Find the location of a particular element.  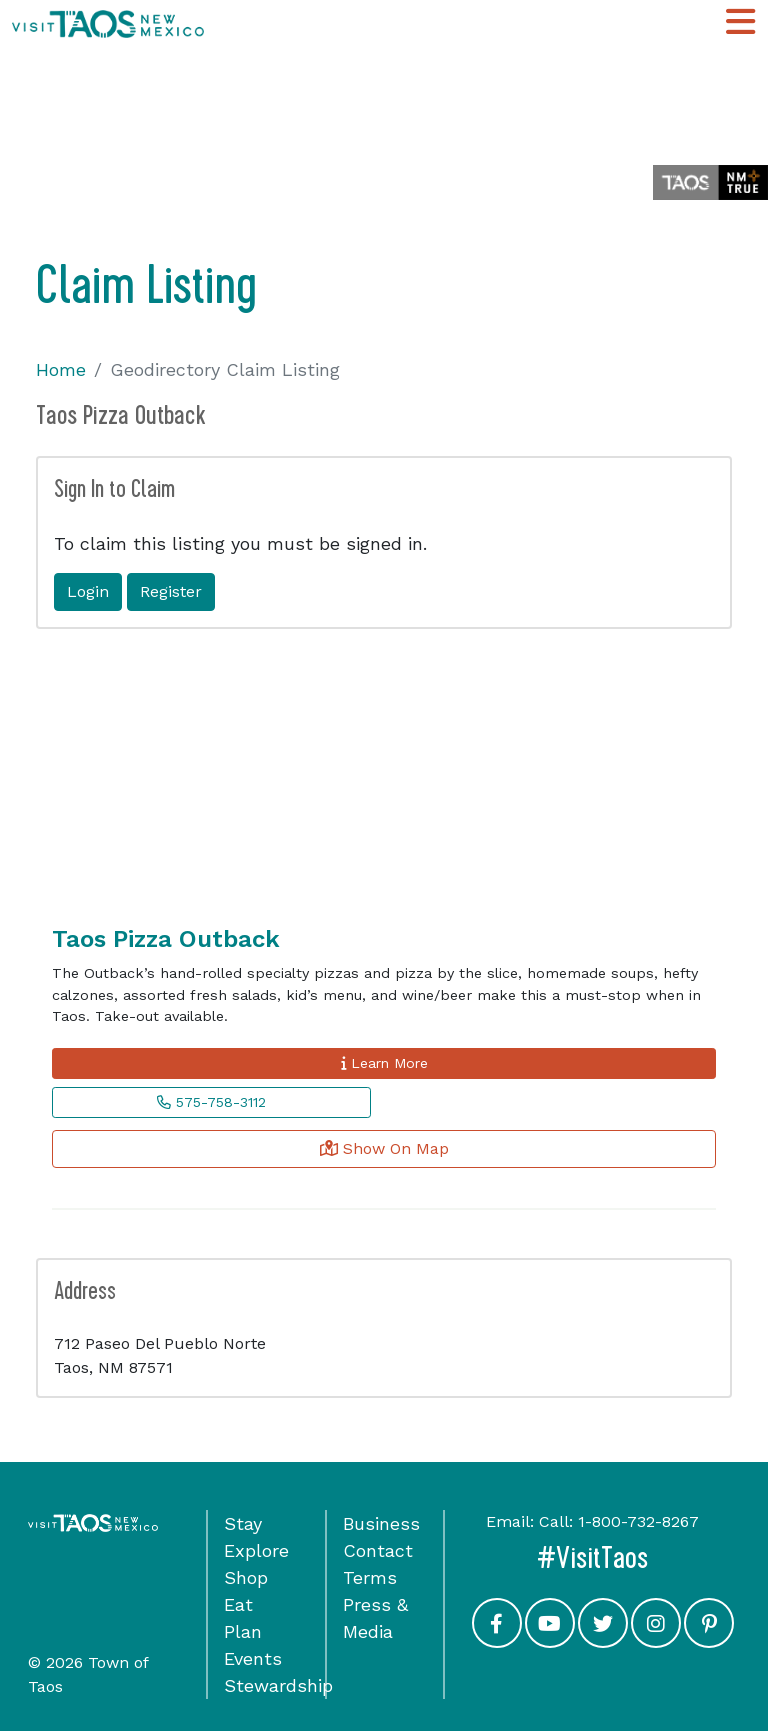

Stay is located at coordinates (243, 1523).